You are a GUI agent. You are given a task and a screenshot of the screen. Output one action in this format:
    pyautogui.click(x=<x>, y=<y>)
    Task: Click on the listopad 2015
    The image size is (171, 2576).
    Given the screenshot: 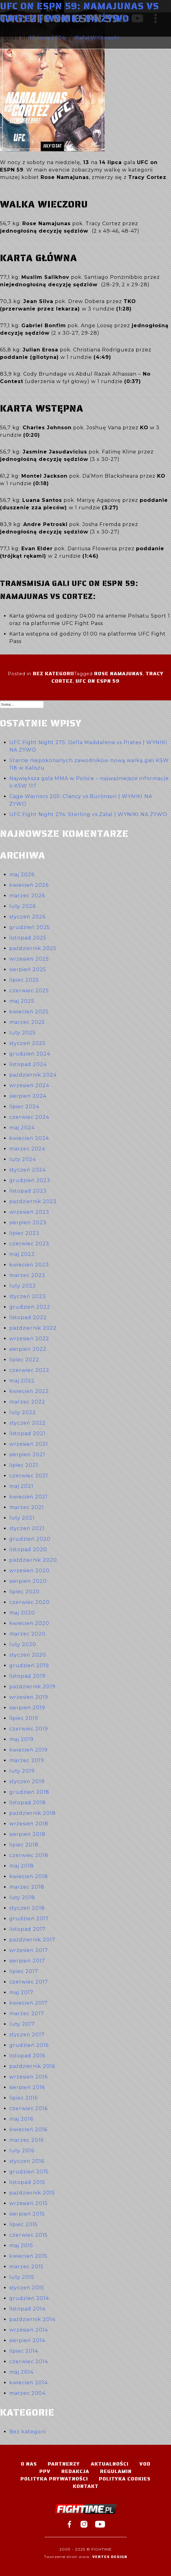 What is the action you would take?
    pyautogui.click(x=27, y=2182)
    